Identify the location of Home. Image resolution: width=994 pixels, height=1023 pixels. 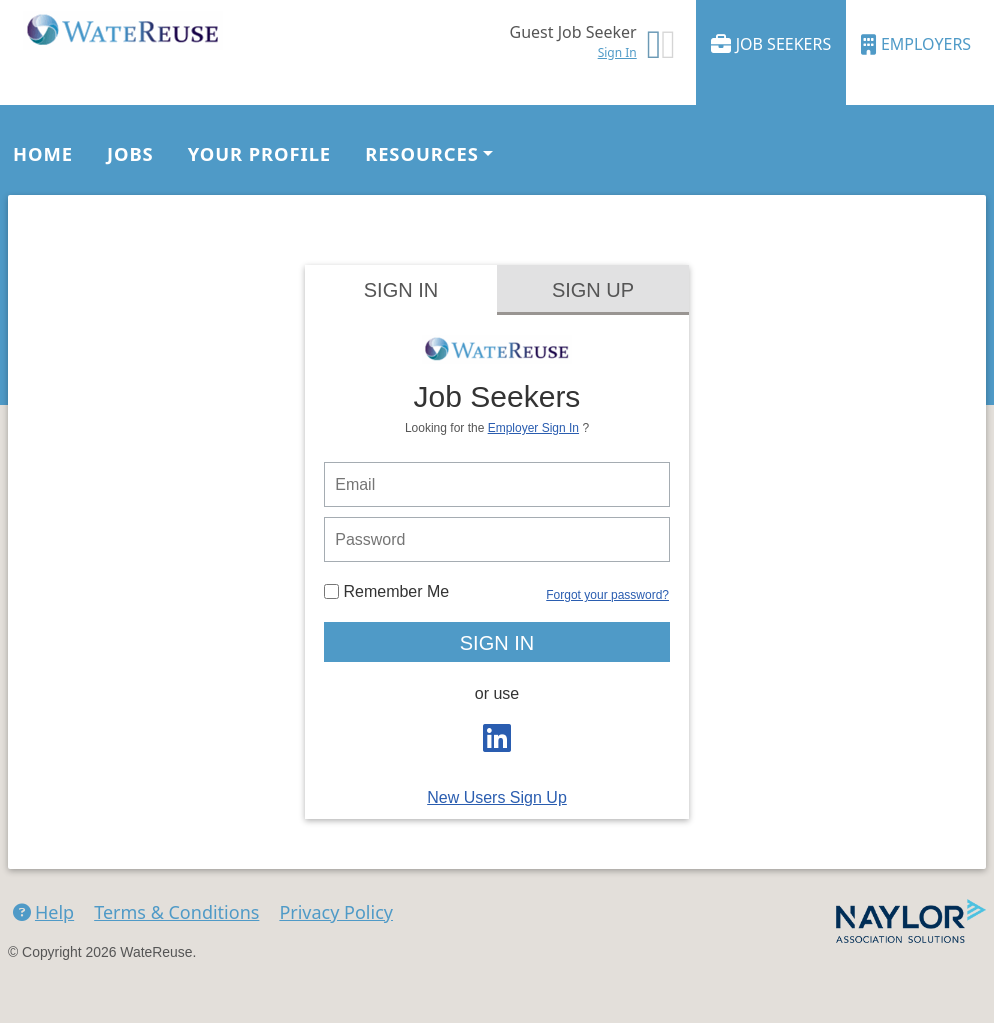
(43, 153).